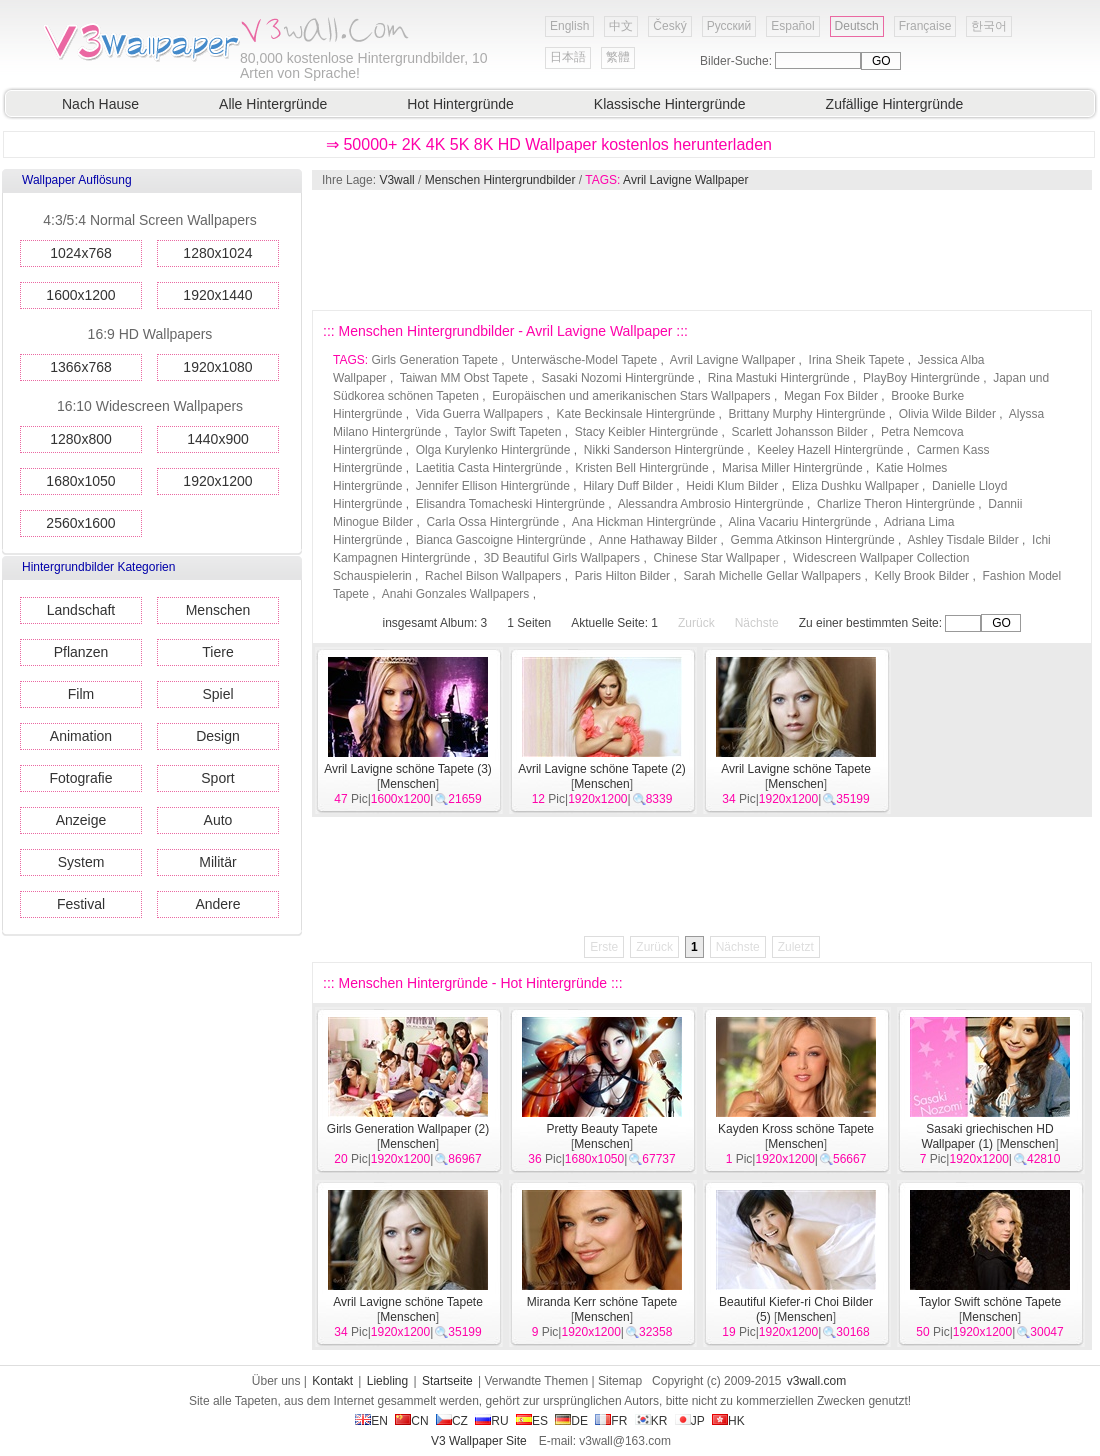 The height and width of the screenshot is (1456, 1100). What do you see at coordinates (371, 1421) in the screenshot?
I see `EN` at bounding box center [371, 1421].